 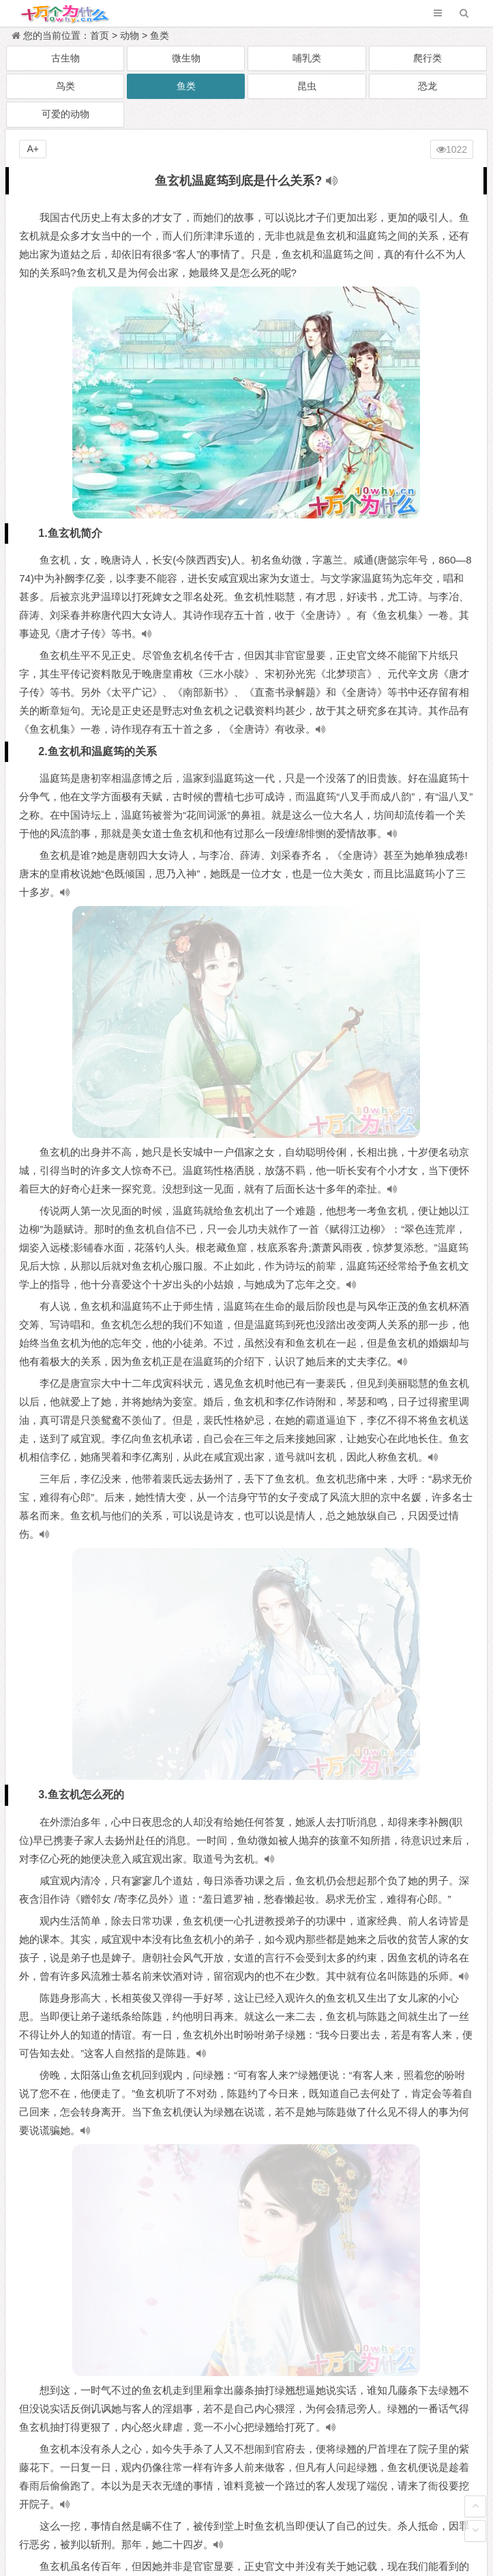 What do you see at coordinates (65, 113) in the screenshot?
I see `可爱的动物` at bounding box center [65, 113].